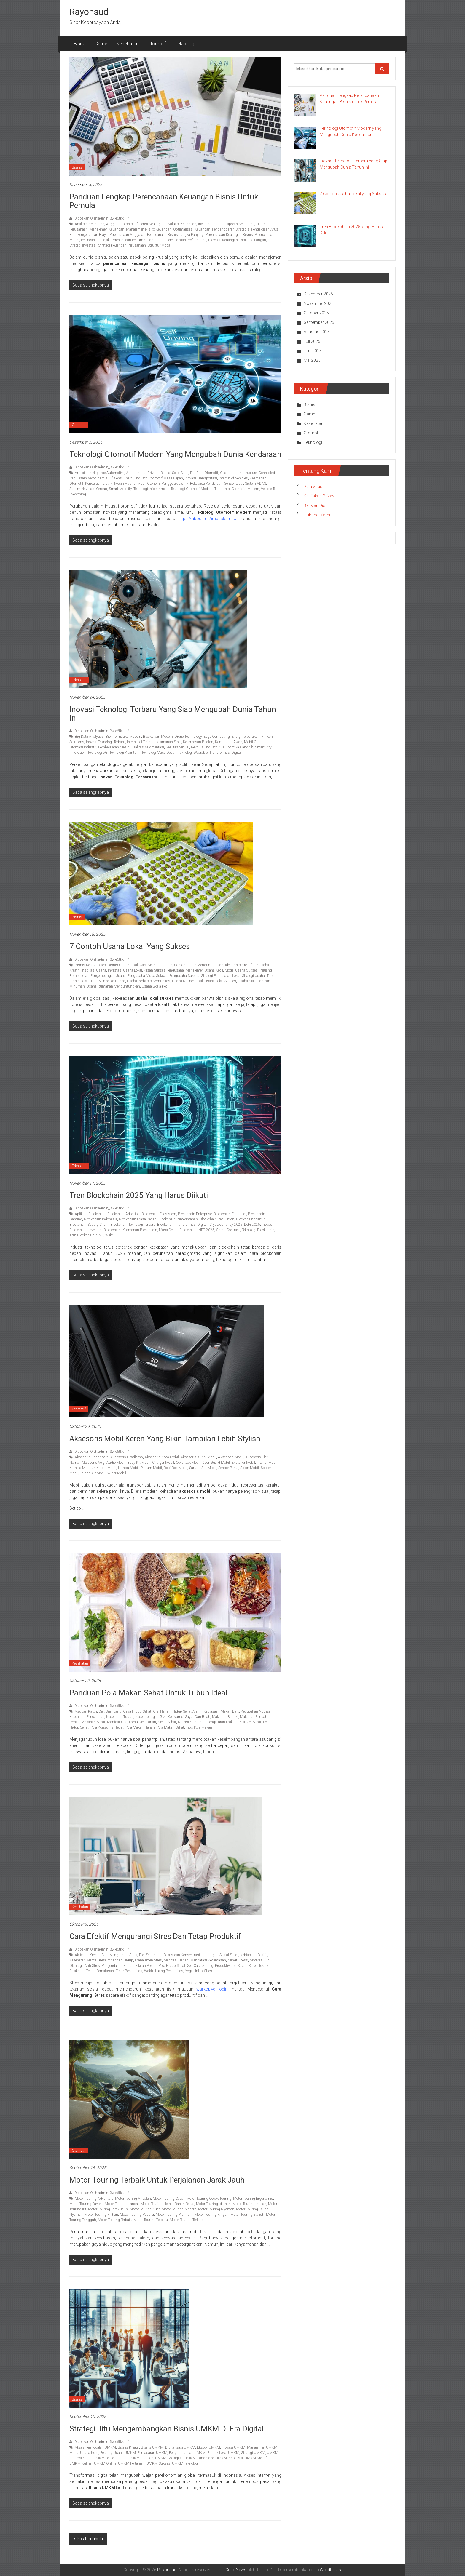 Image resolution: width=465 pixels, height=2576 pixels. What do you see at coordinates (138, 240) in the screenshot?
I see `Perencanaan Pertumbuhan Bisnis` at bounding box center [138, 240].